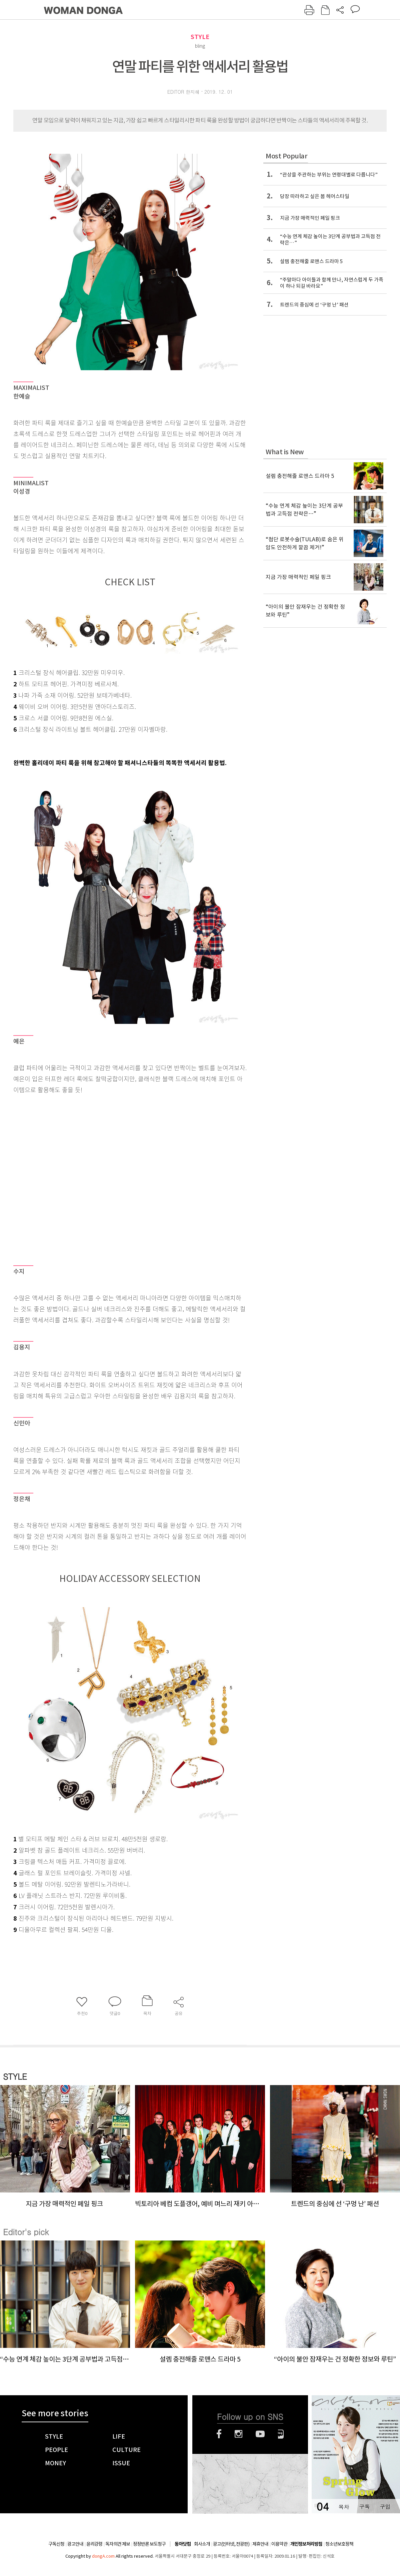 The width and height of the screenshot is (400, 2576). What do you see at coordinates (385, 2506) in the screenshot?
I see `구입` at bounding box center [385, 2506].